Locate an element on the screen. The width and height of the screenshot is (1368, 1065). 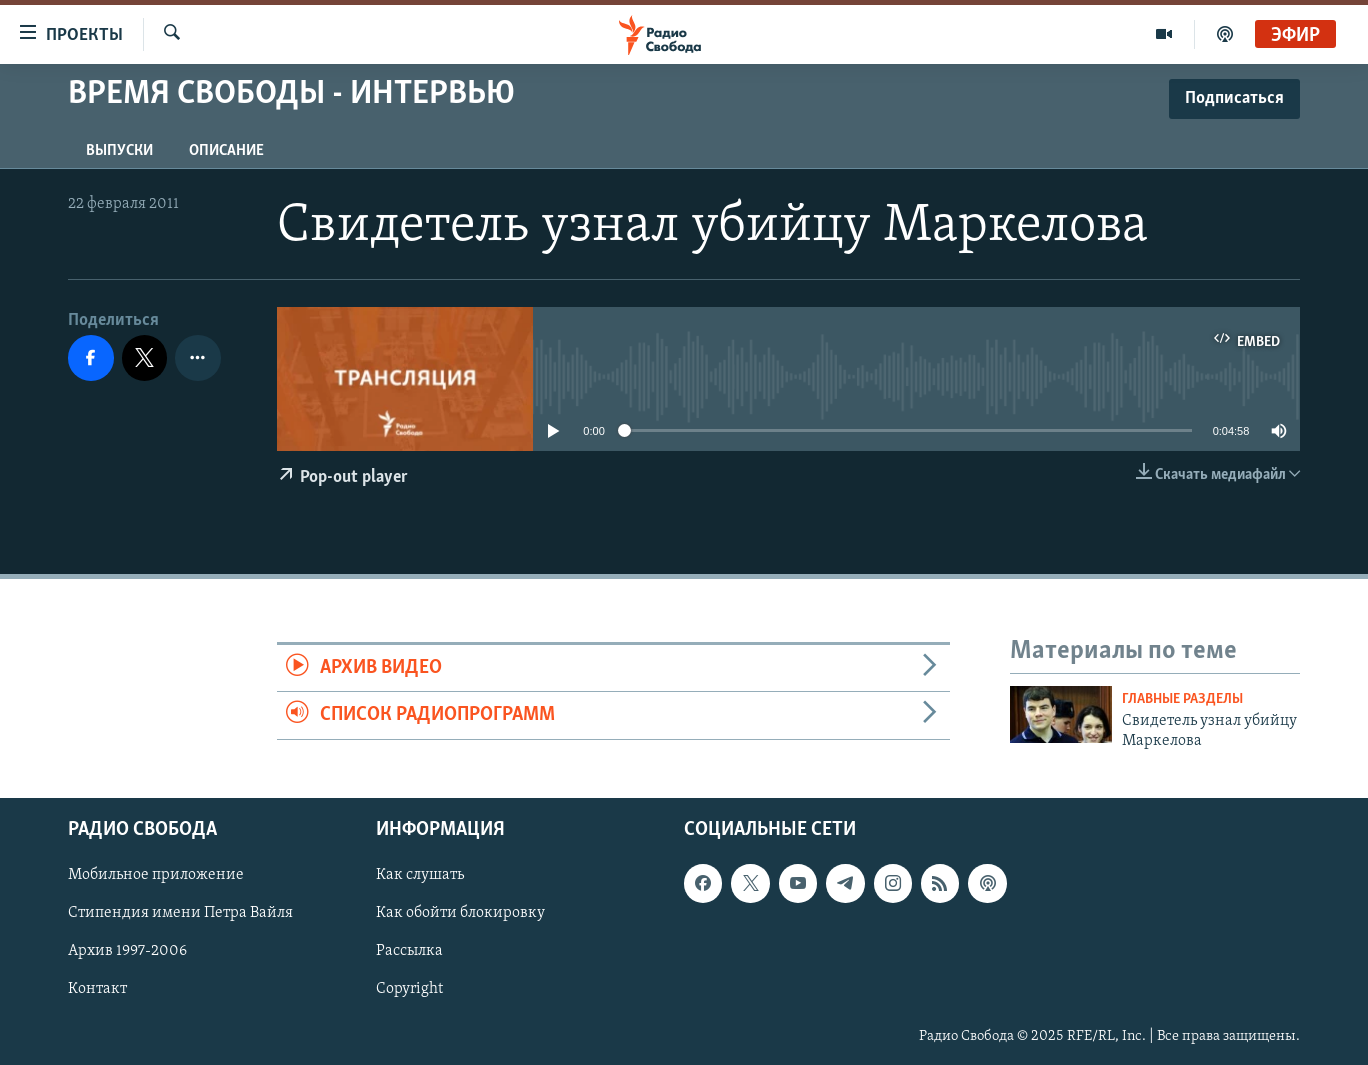
Как слушать is located at coordinates (420, 875).